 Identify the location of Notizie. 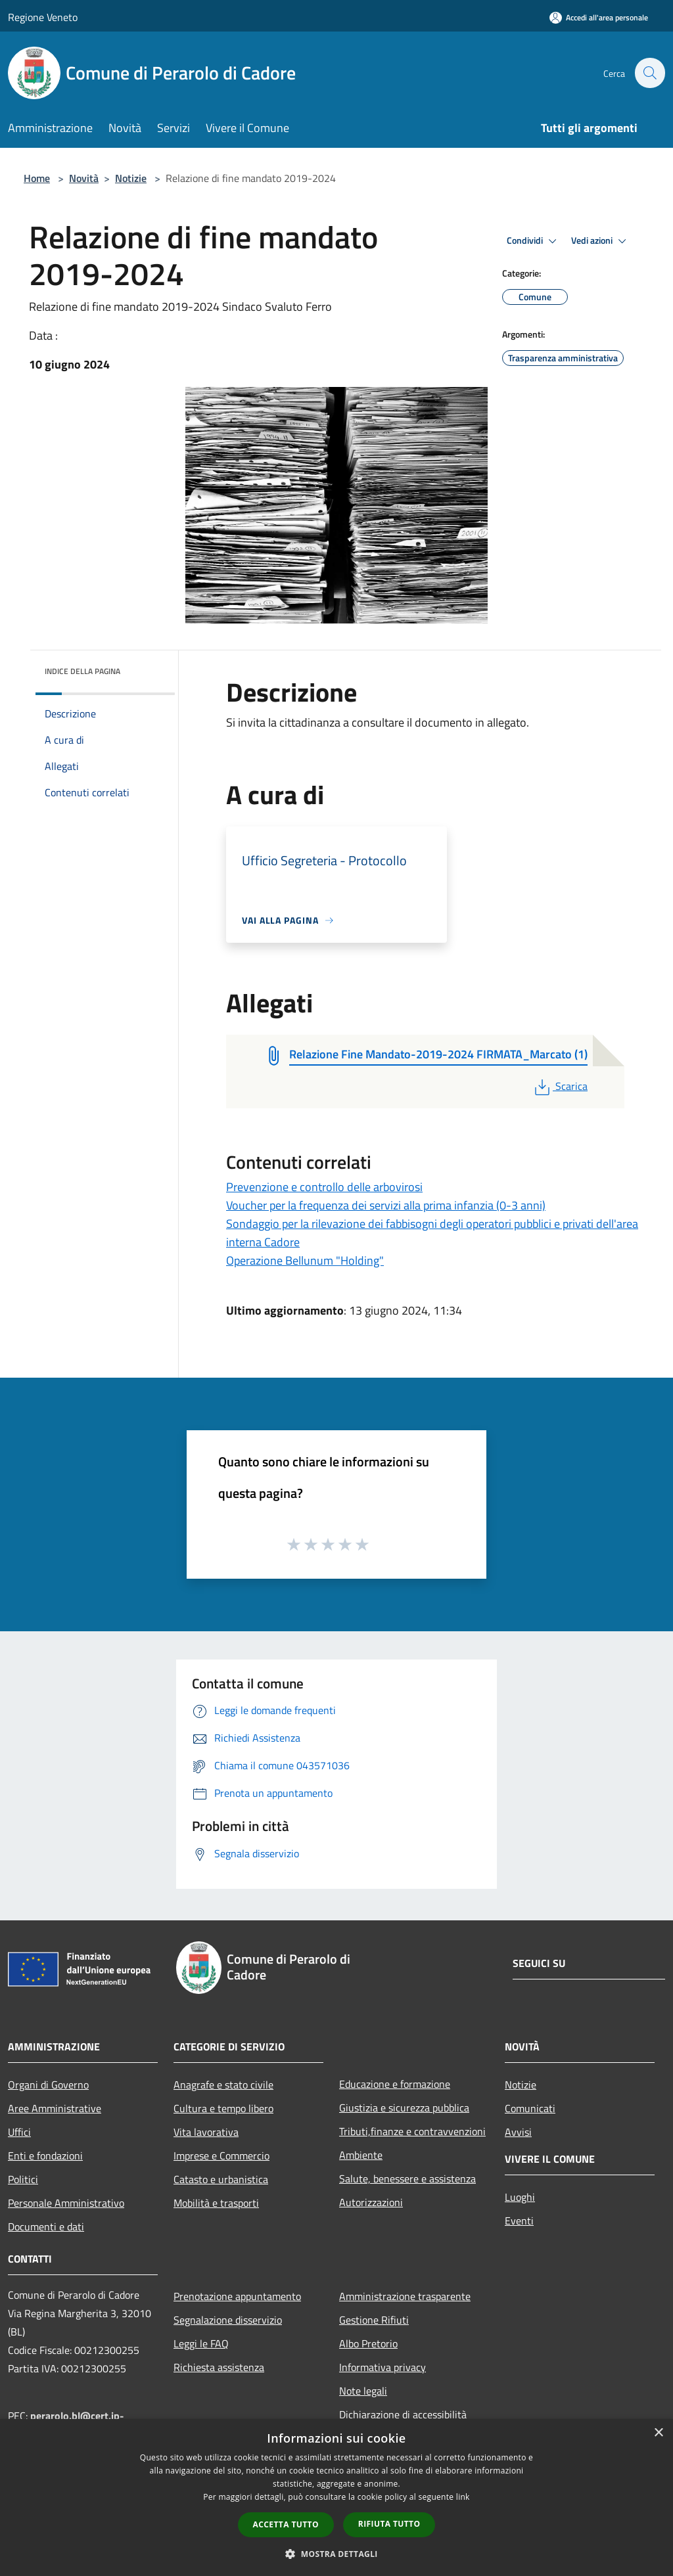
(131, 178).